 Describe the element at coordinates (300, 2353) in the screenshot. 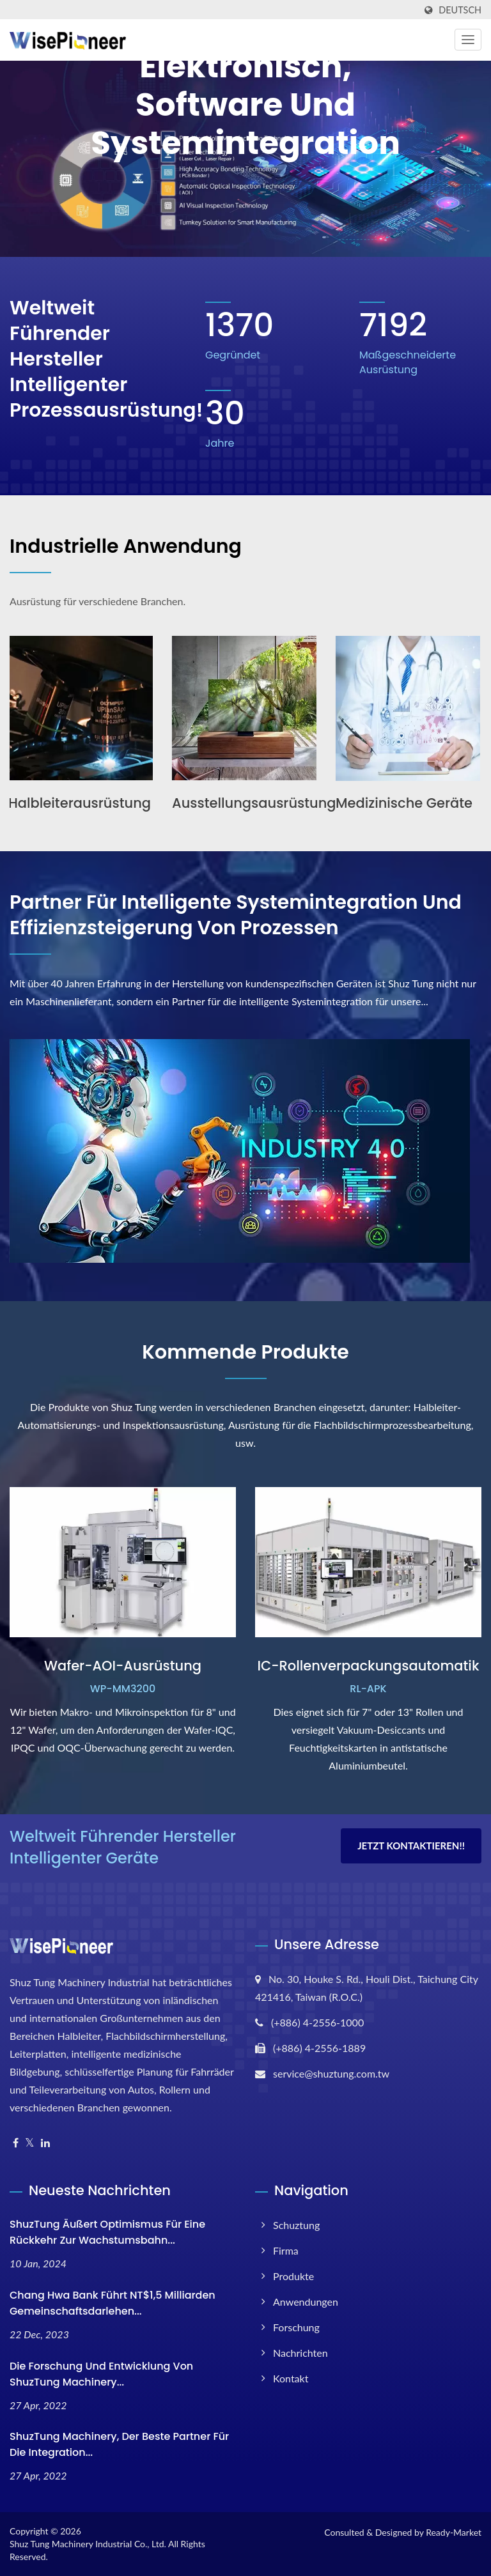

I see `Nachrichten` at that location.